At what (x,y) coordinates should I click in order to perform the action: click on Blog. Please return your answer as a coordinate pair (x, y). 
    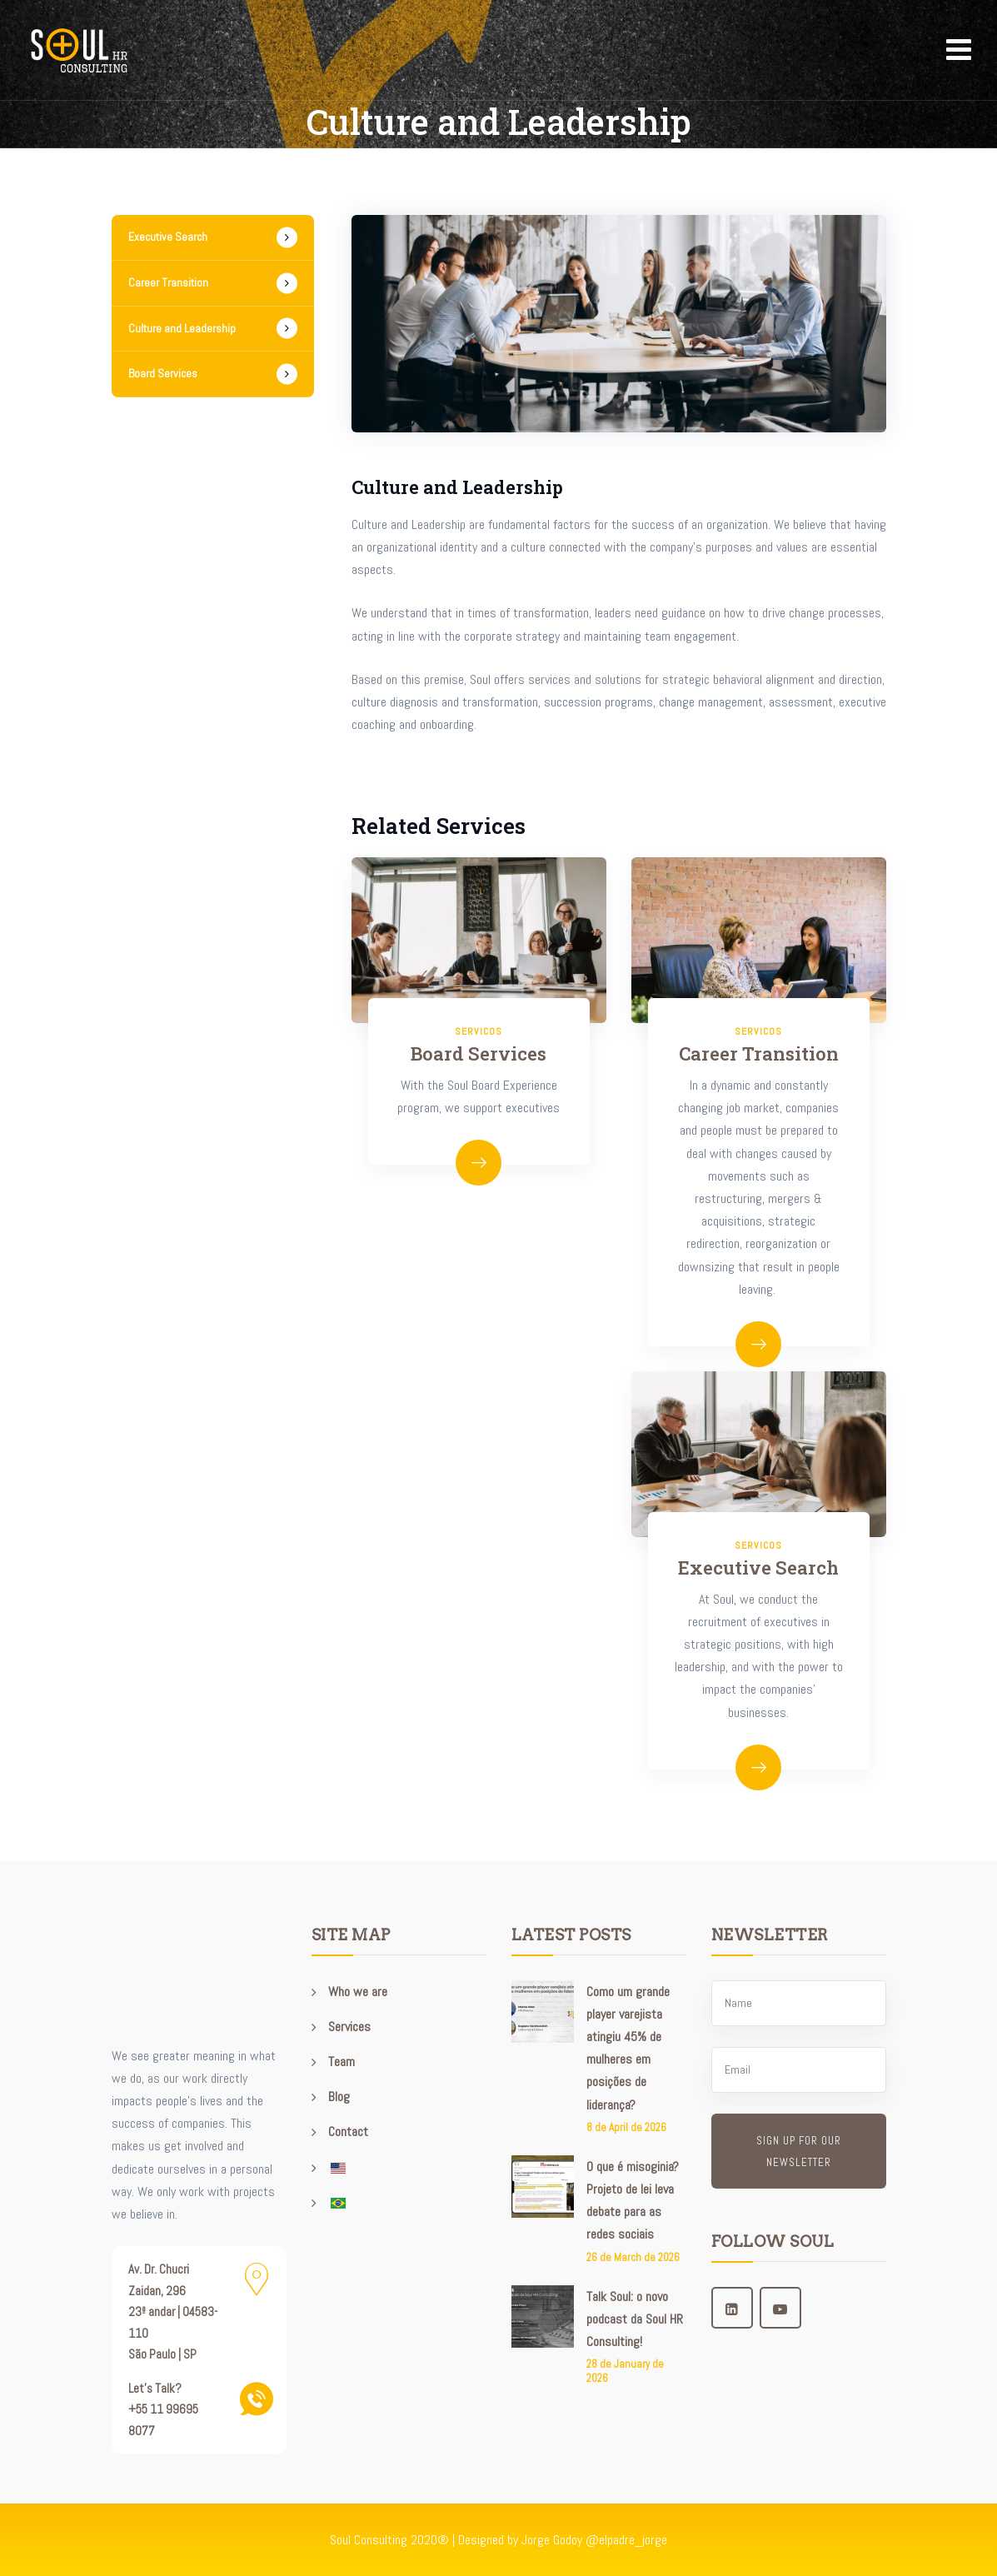
    Looking at the image, I should click on (339, 2096).